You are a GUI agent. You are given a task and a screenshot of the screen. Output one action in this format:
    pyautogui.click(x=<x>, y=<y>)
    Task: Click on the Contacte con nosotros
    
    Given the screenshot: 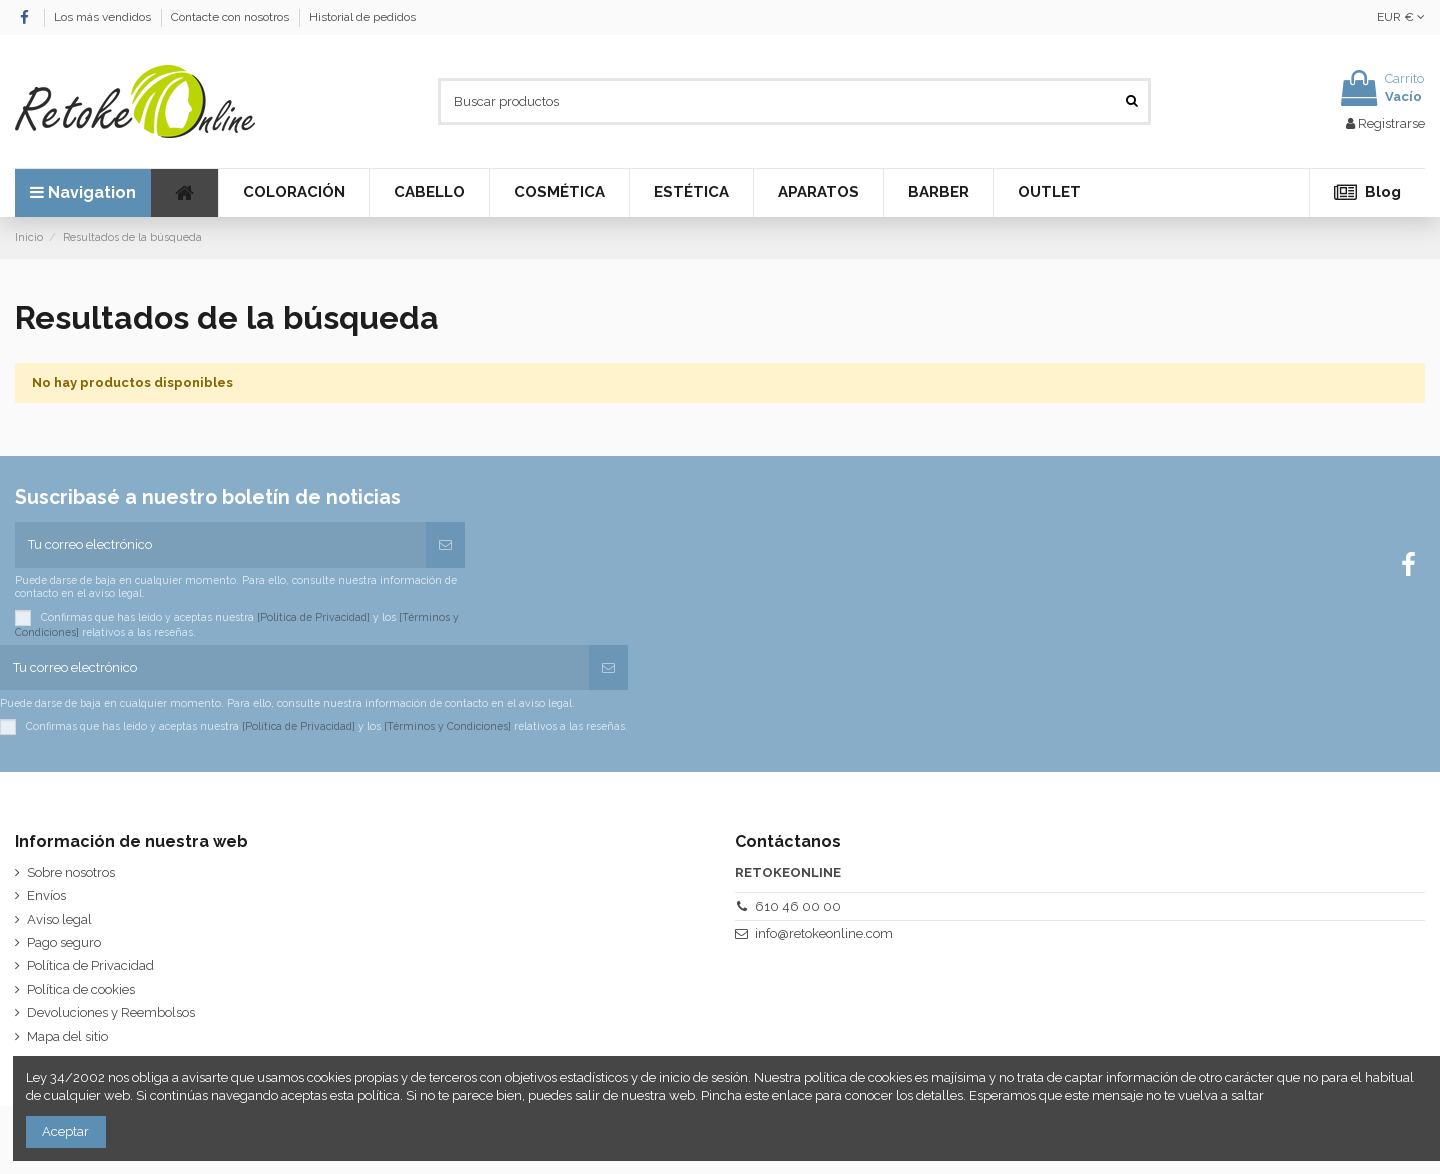 What is the action you would take?
    pyautogui.click(x=231, y=17)
    